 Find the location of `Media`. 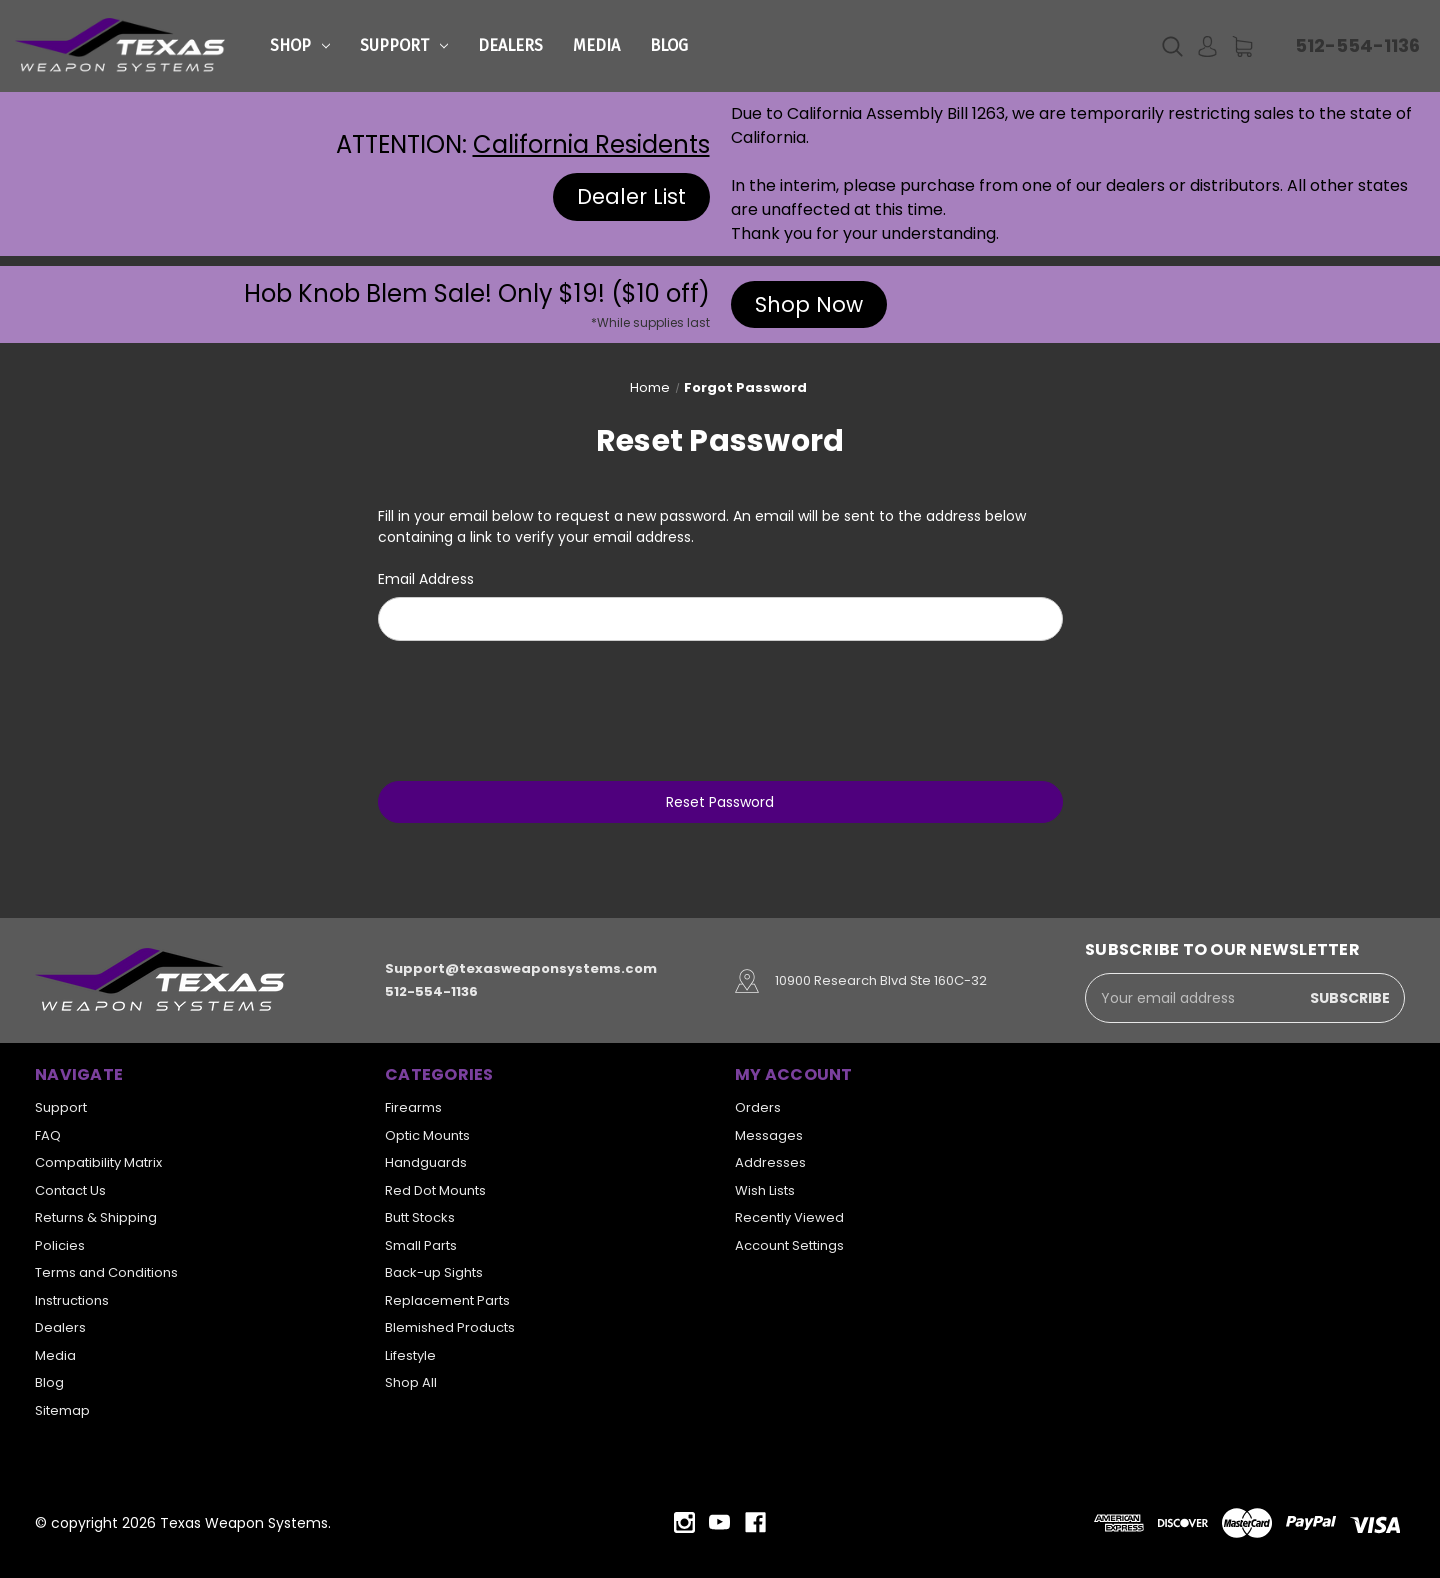

Media is located at coordinates (596, 45).